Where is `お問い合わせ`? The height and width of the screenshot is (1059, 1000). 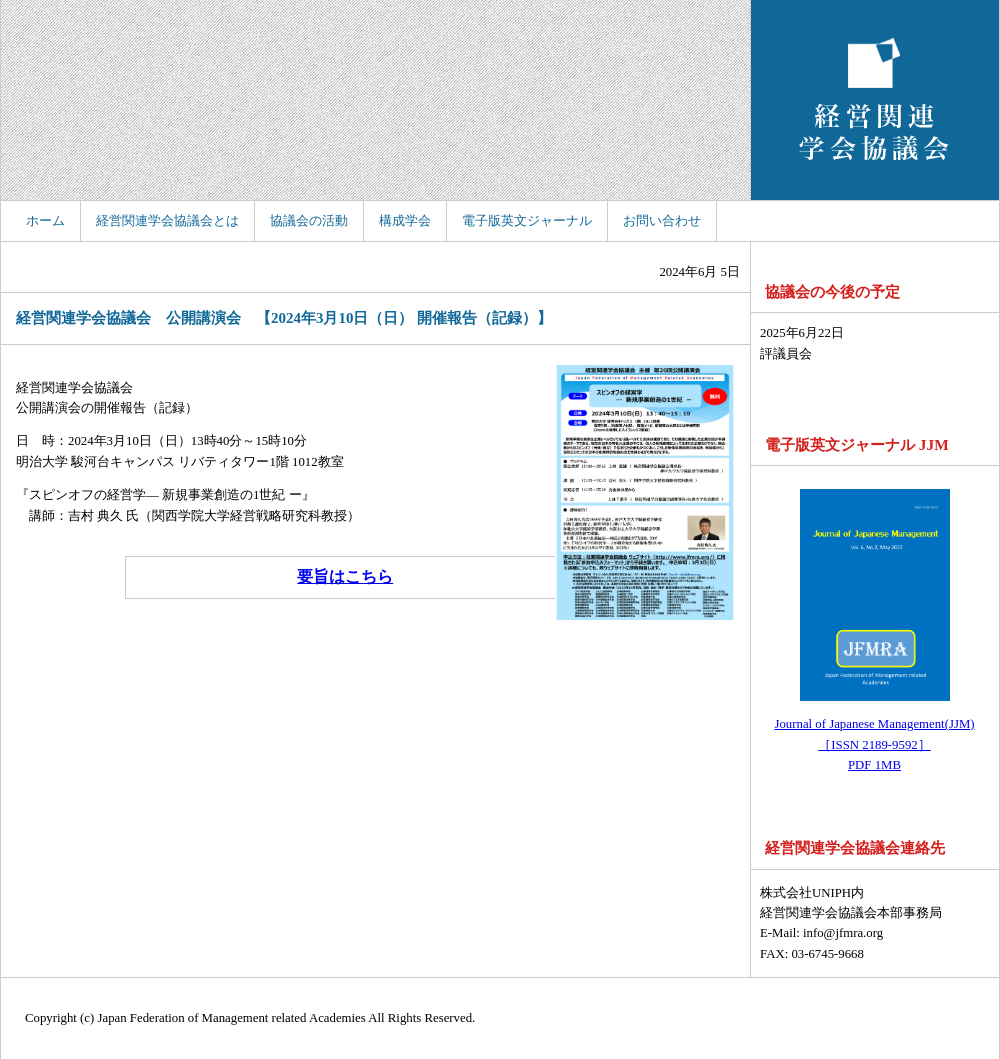
お問い合わせ is located at coordinates (662, 221).